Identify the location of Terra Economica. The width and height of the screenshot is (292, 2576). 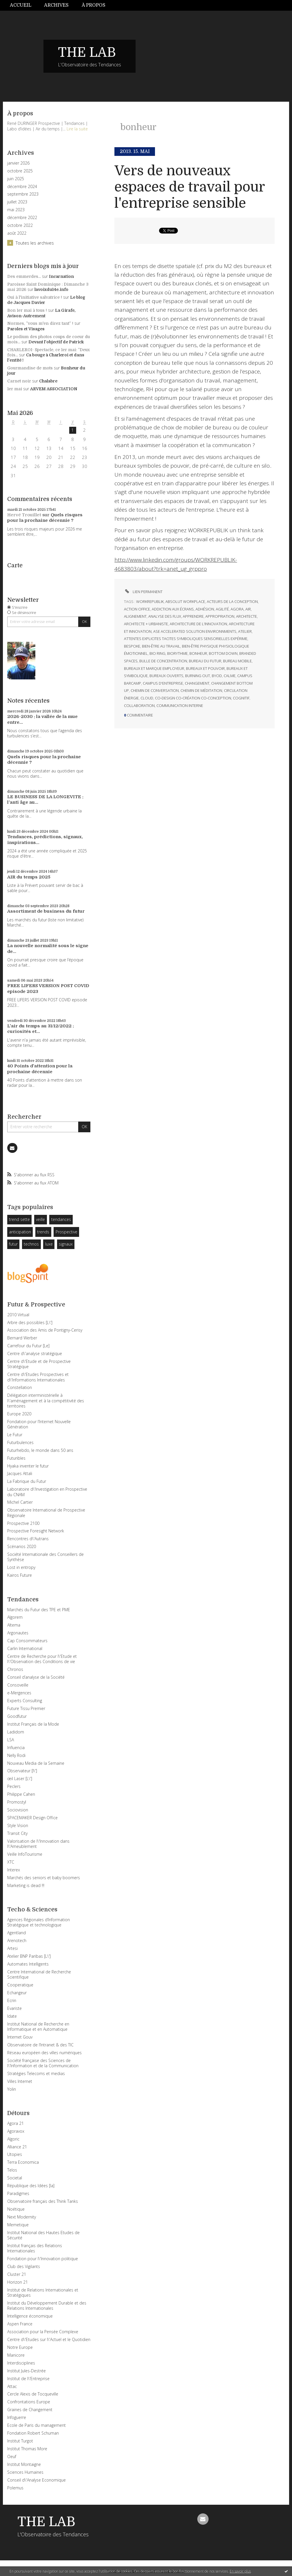
(23, 2162).